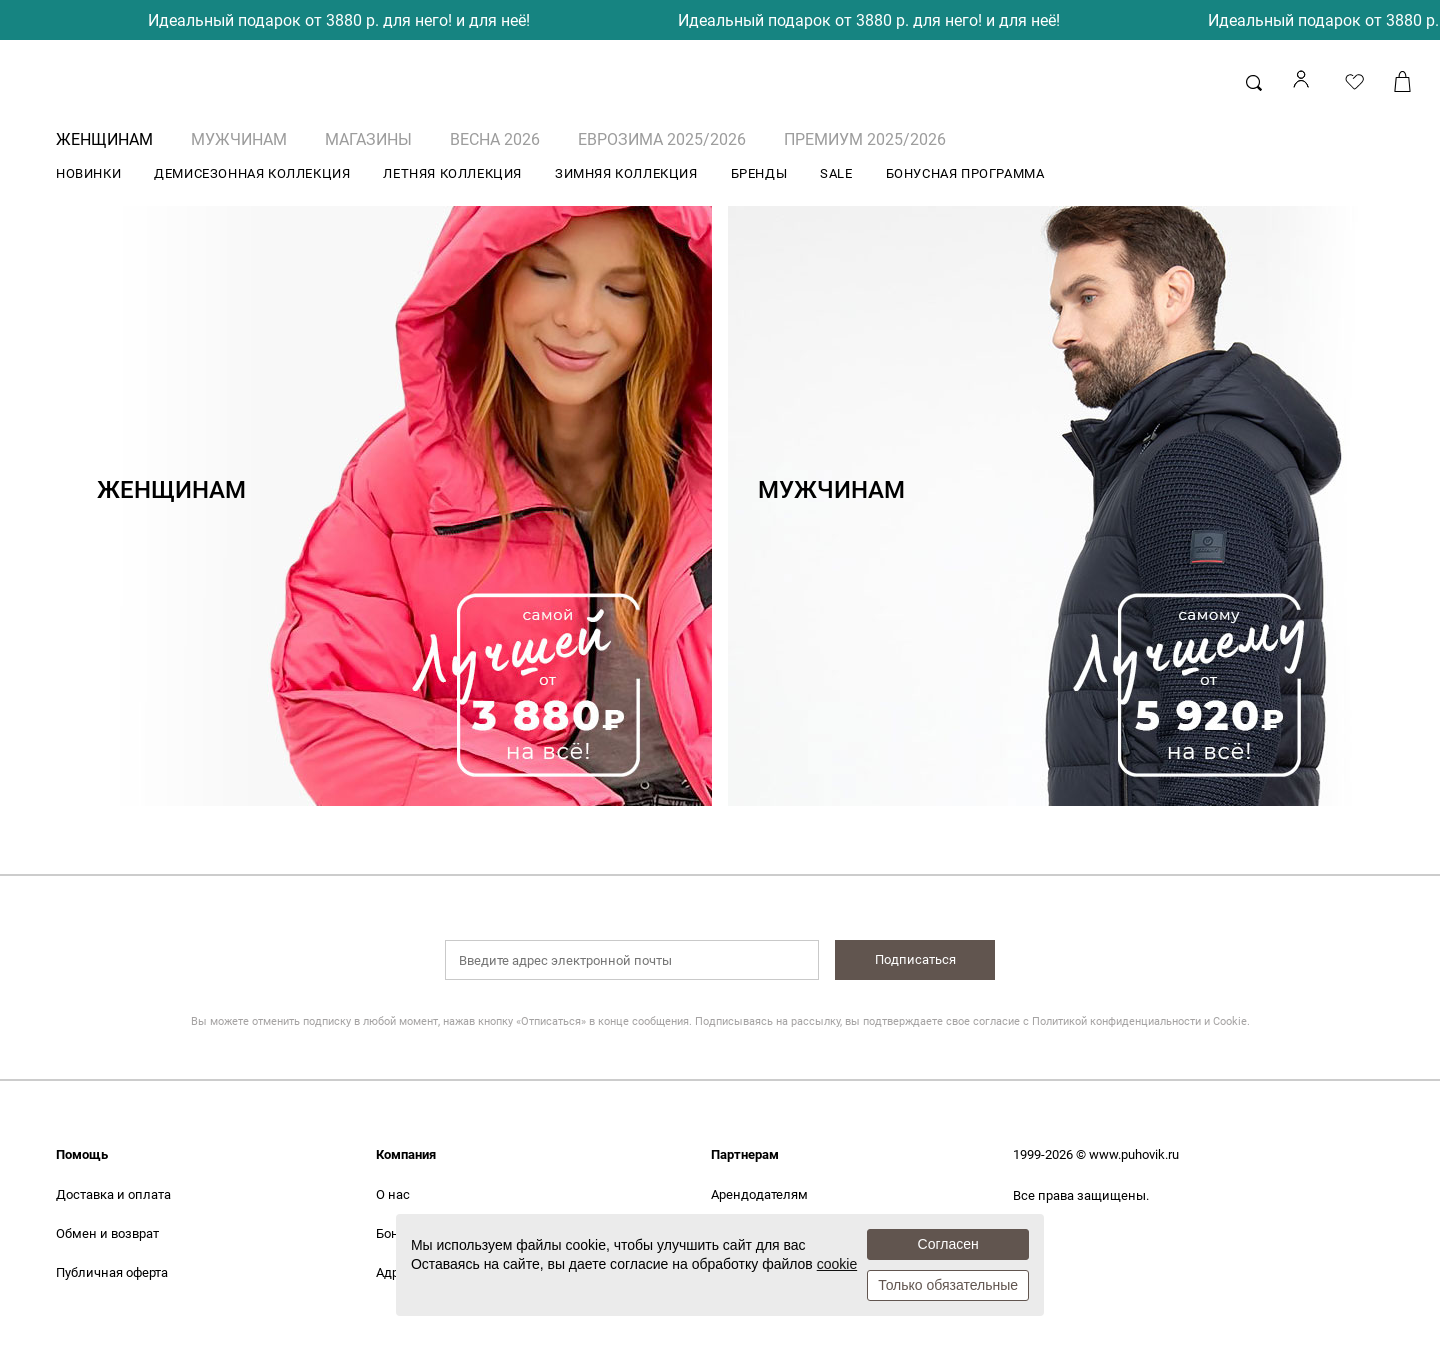 The height and width of the screenshot is (1366, 1440). What do you see at coordinates (837, 1264) in the screenshot?
I see `cookie` at bounding box center [837, 1264].